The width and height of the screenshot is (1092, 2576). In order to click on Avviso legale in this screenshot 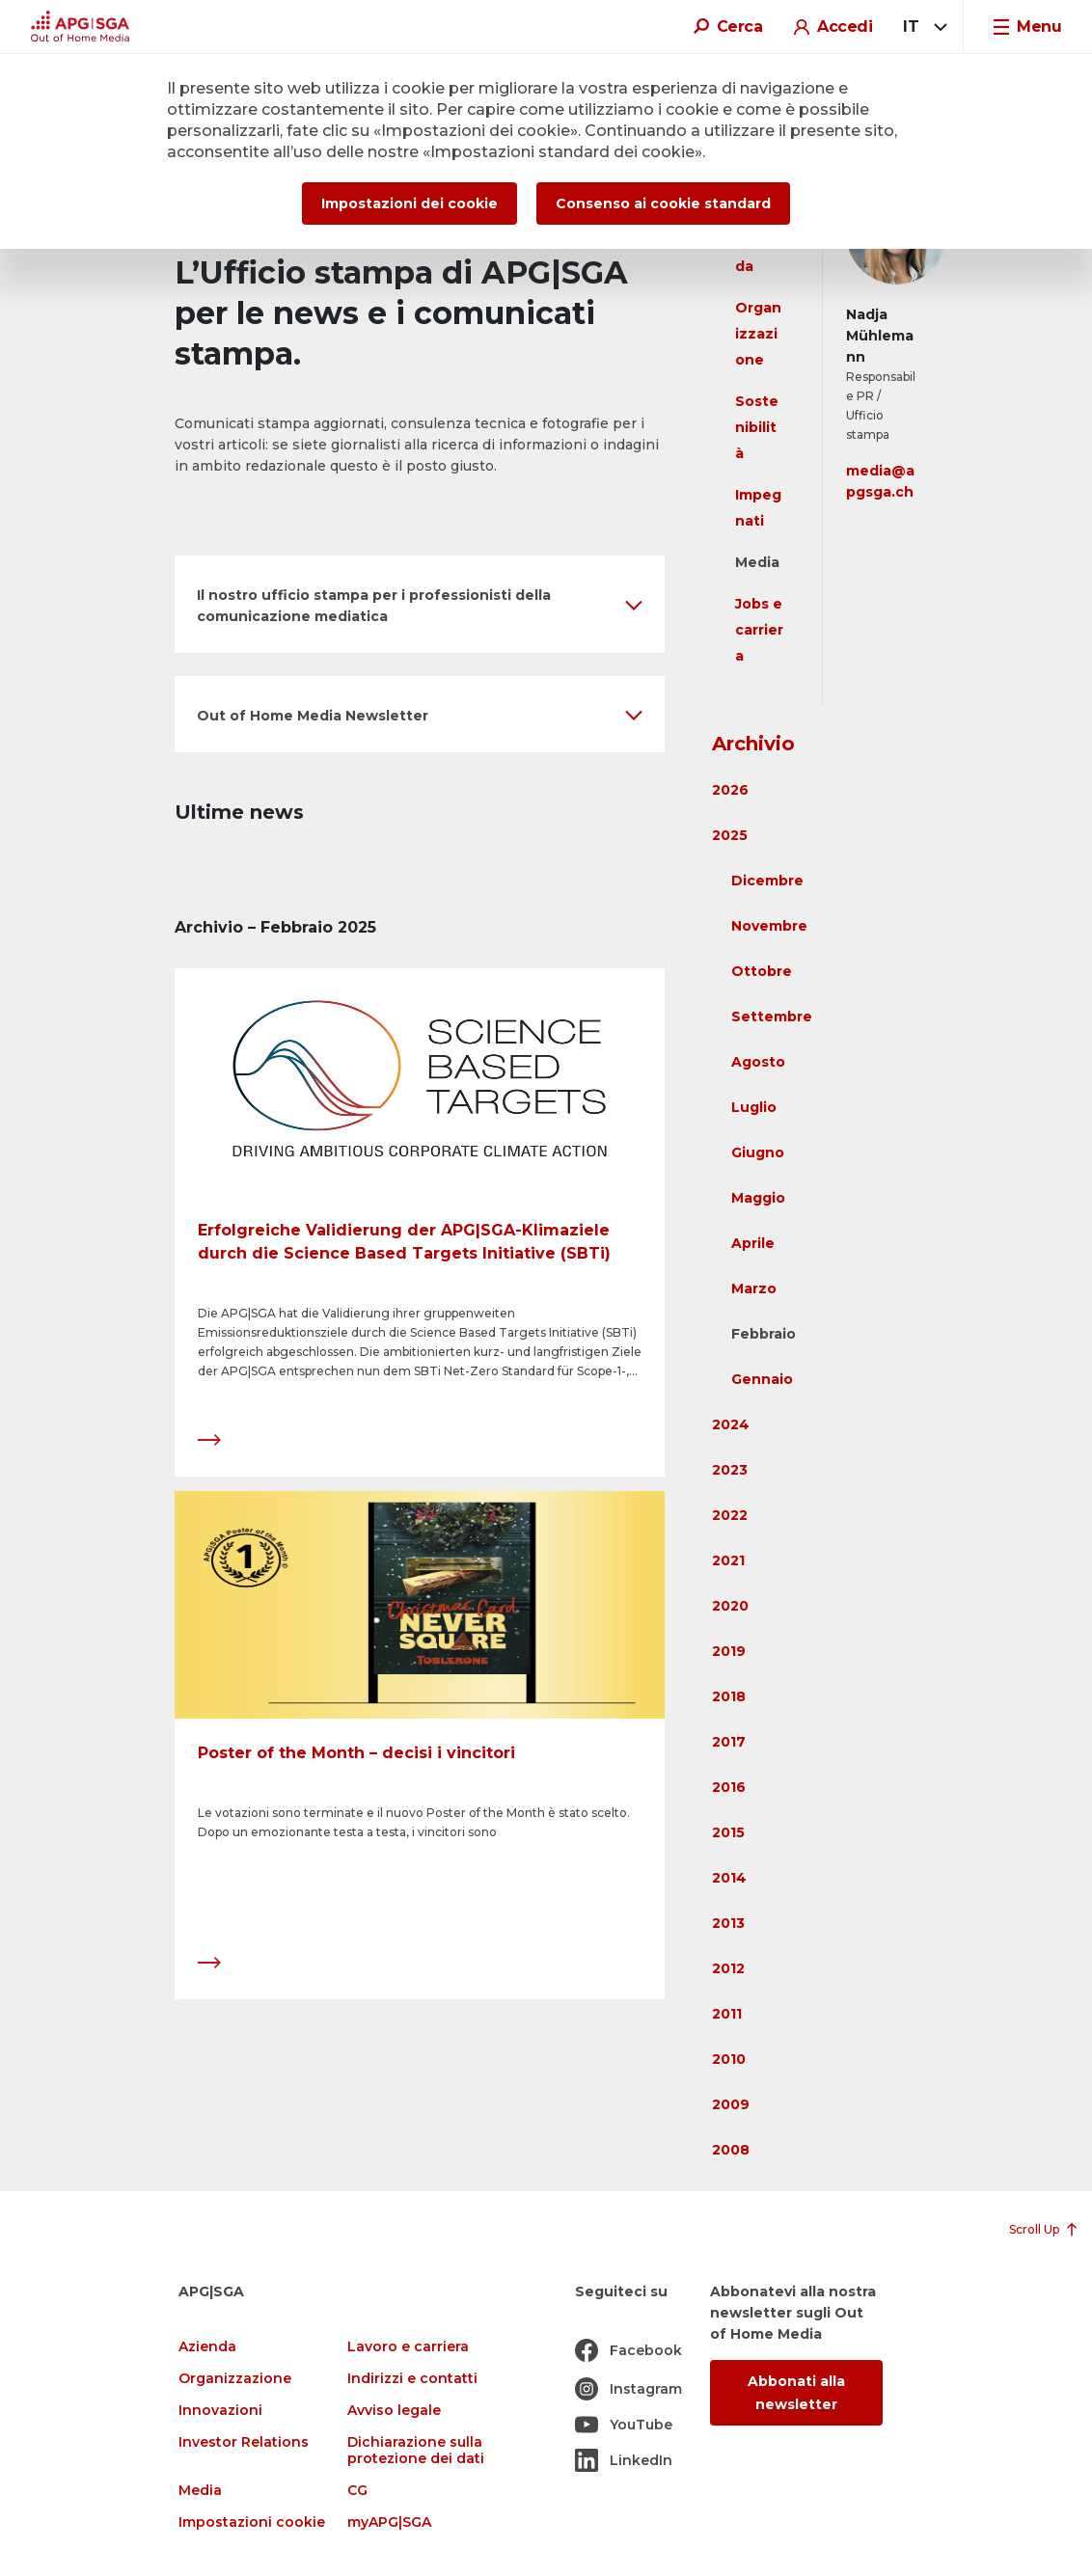, I will do `click(394, 2410)`.